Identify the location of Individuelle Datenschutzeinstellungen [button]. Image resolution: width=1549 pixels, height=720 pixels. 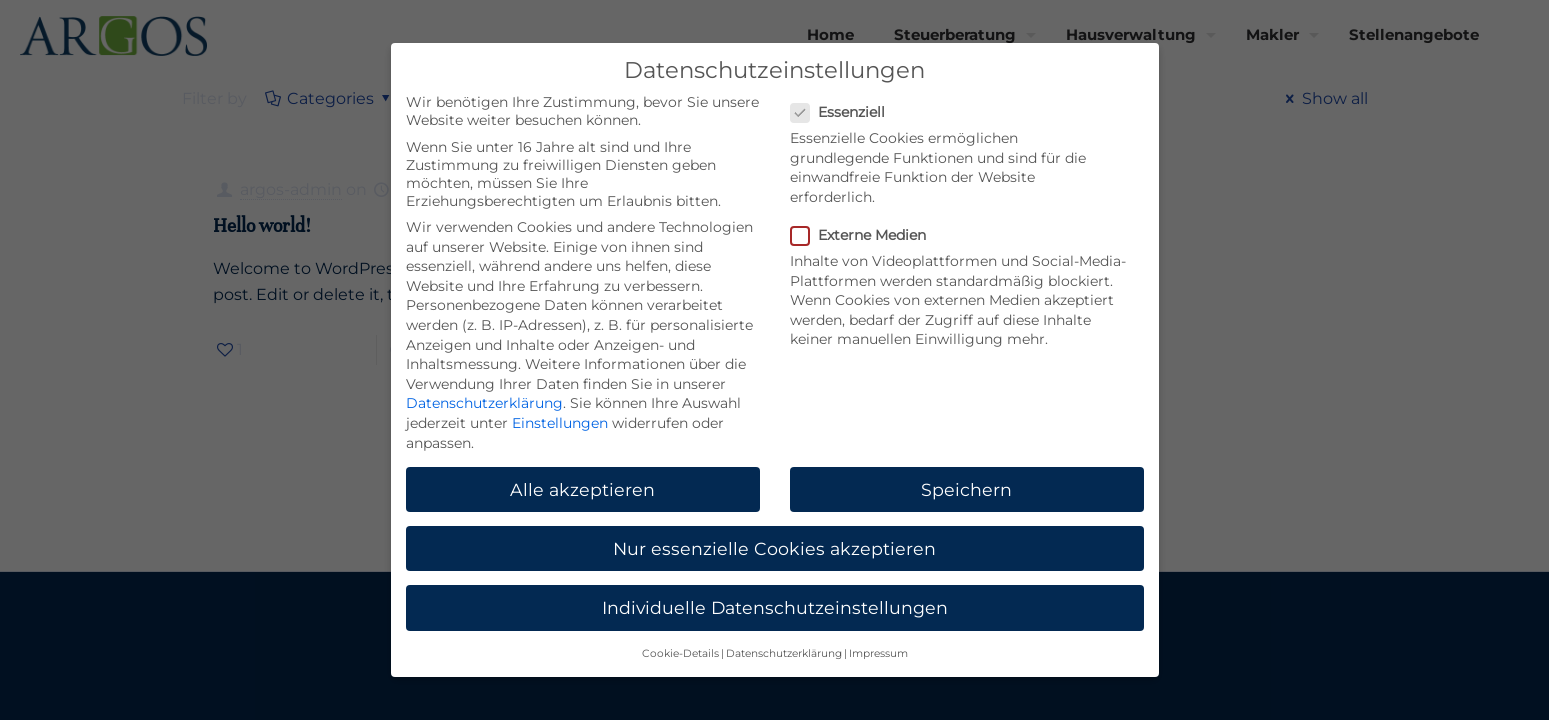
(775, 607).